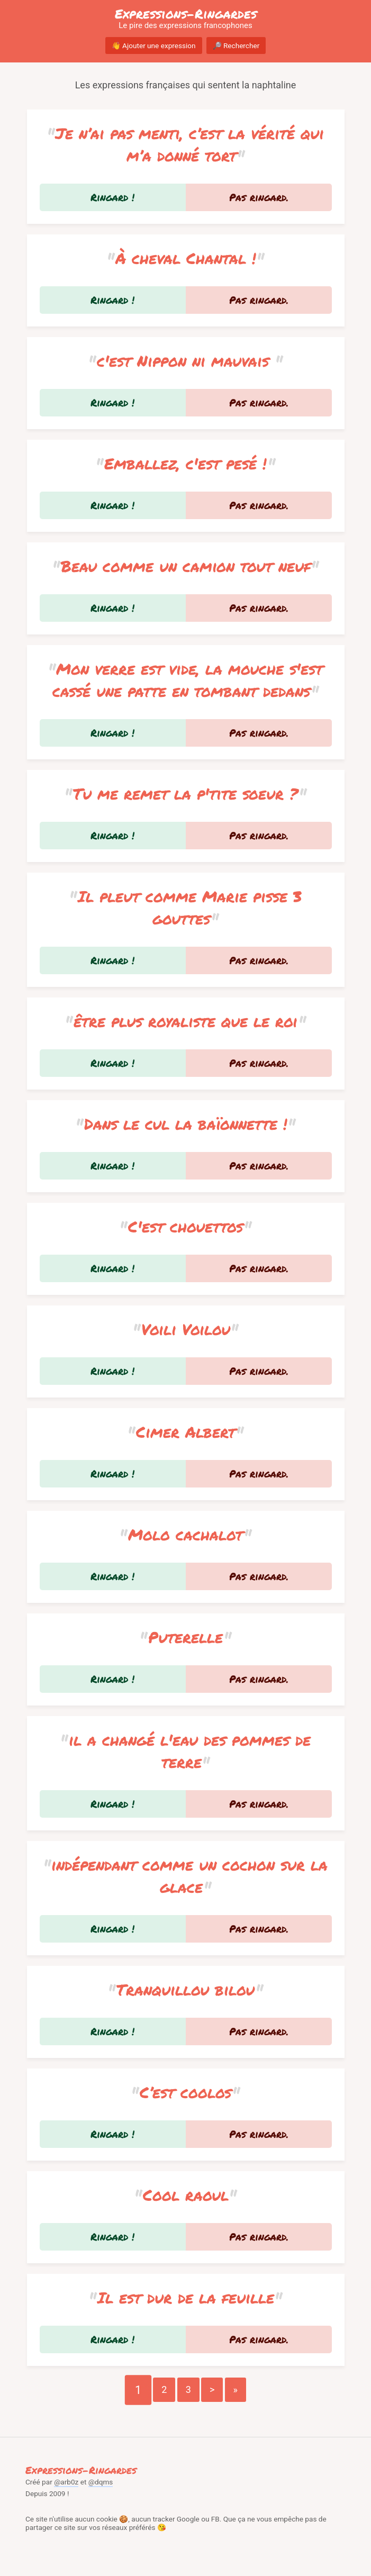  I want to click on 2 [Go to page number 2], so click(164, 2389).